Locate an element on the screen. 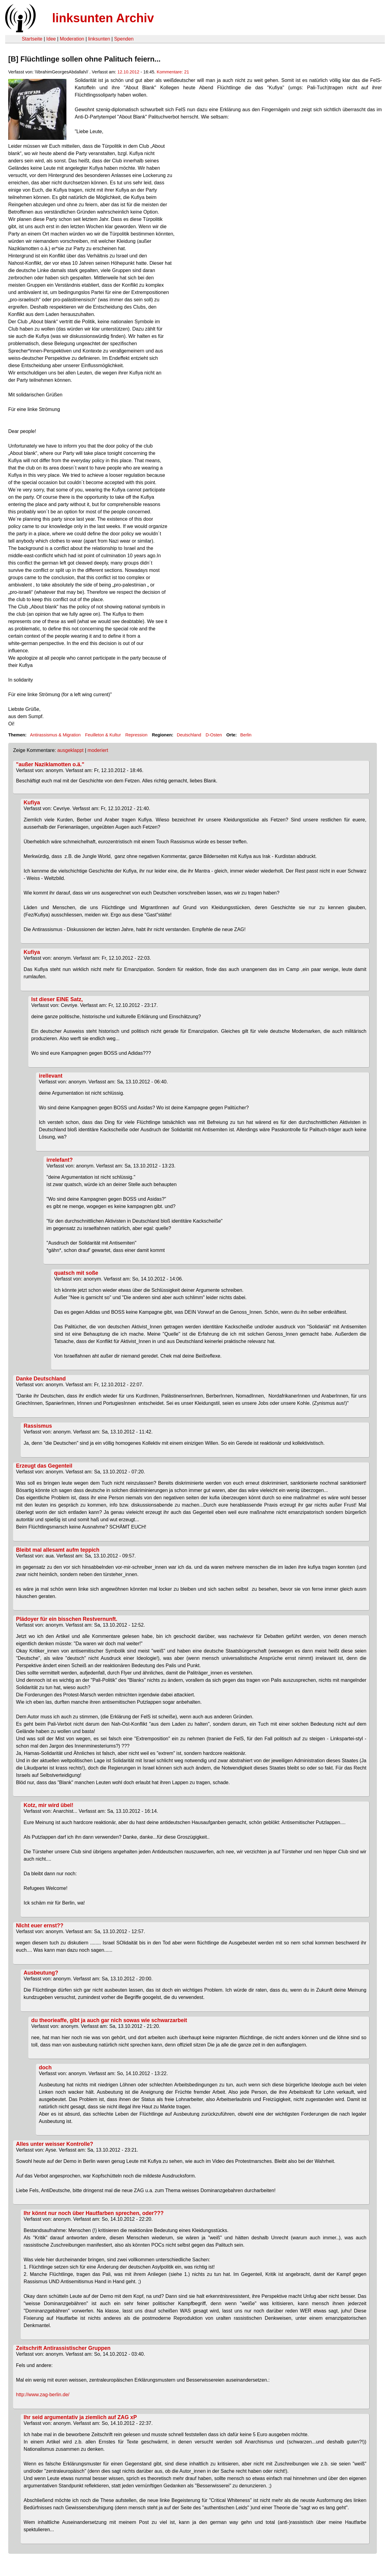  NIcht euer ernst?? is located at coordinates (39, 1925).